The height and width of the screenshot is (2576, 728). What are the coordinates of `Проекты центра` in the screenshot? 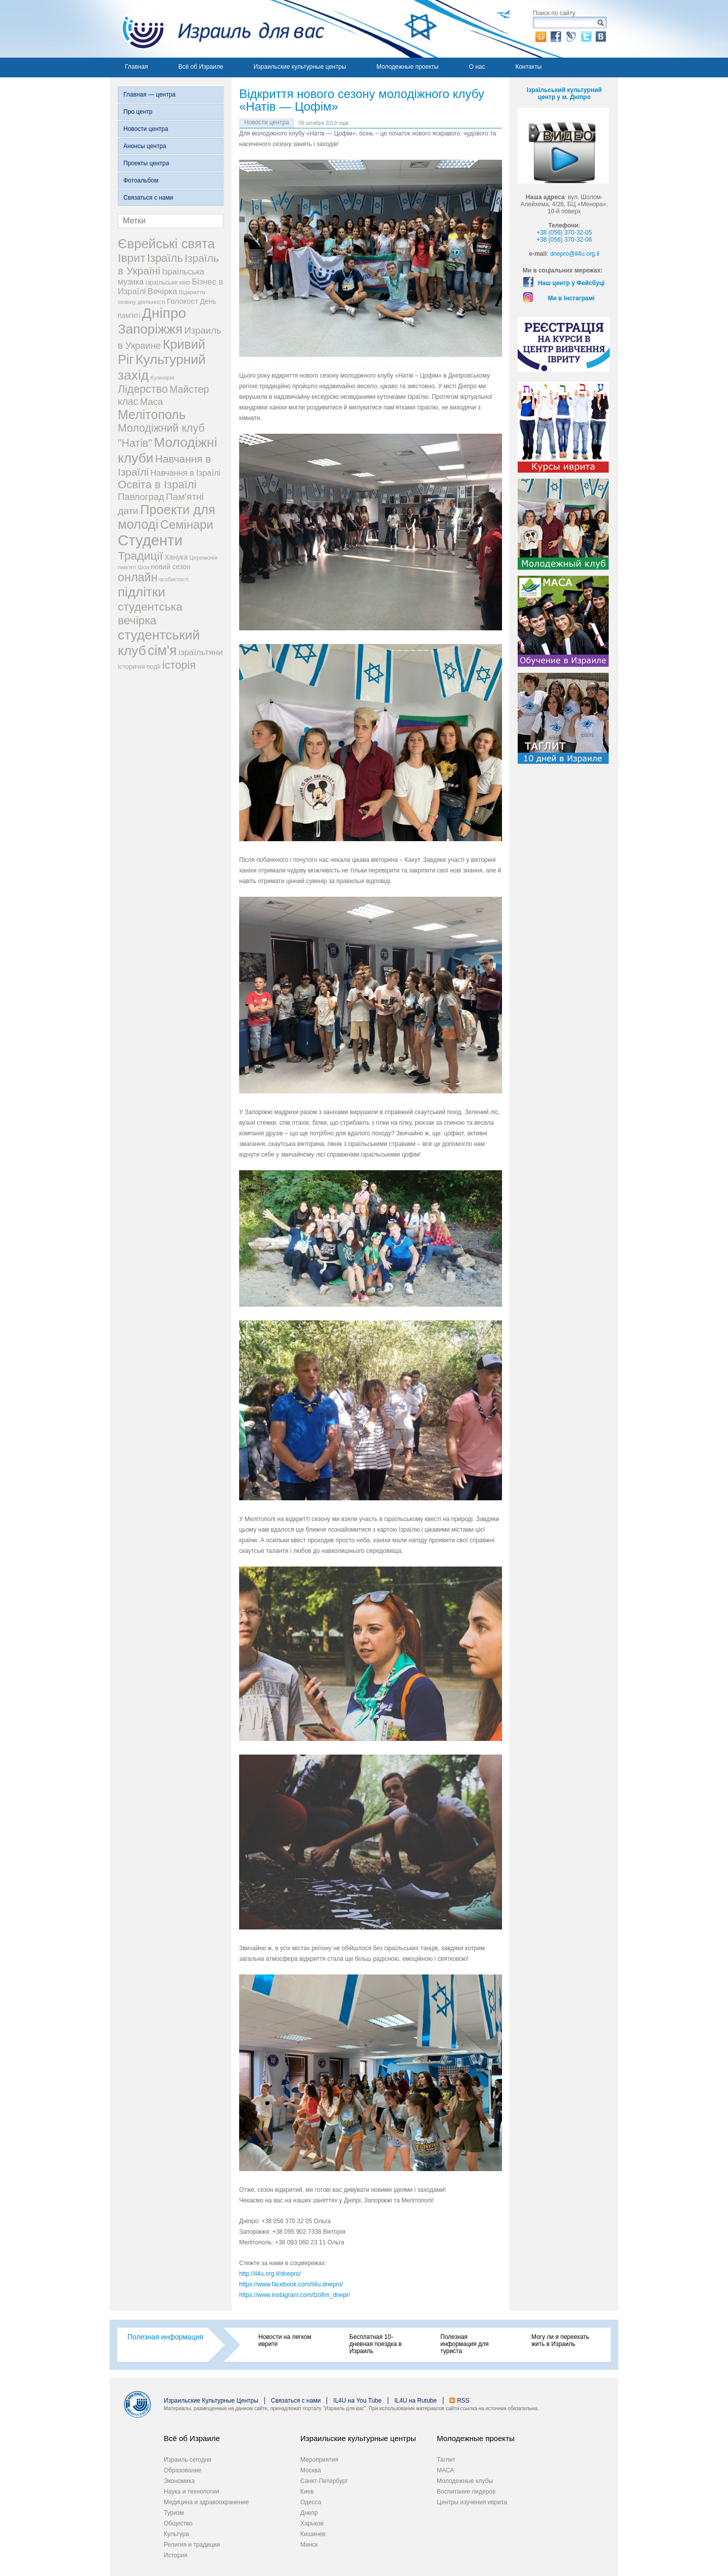 It's located at (146, 163).